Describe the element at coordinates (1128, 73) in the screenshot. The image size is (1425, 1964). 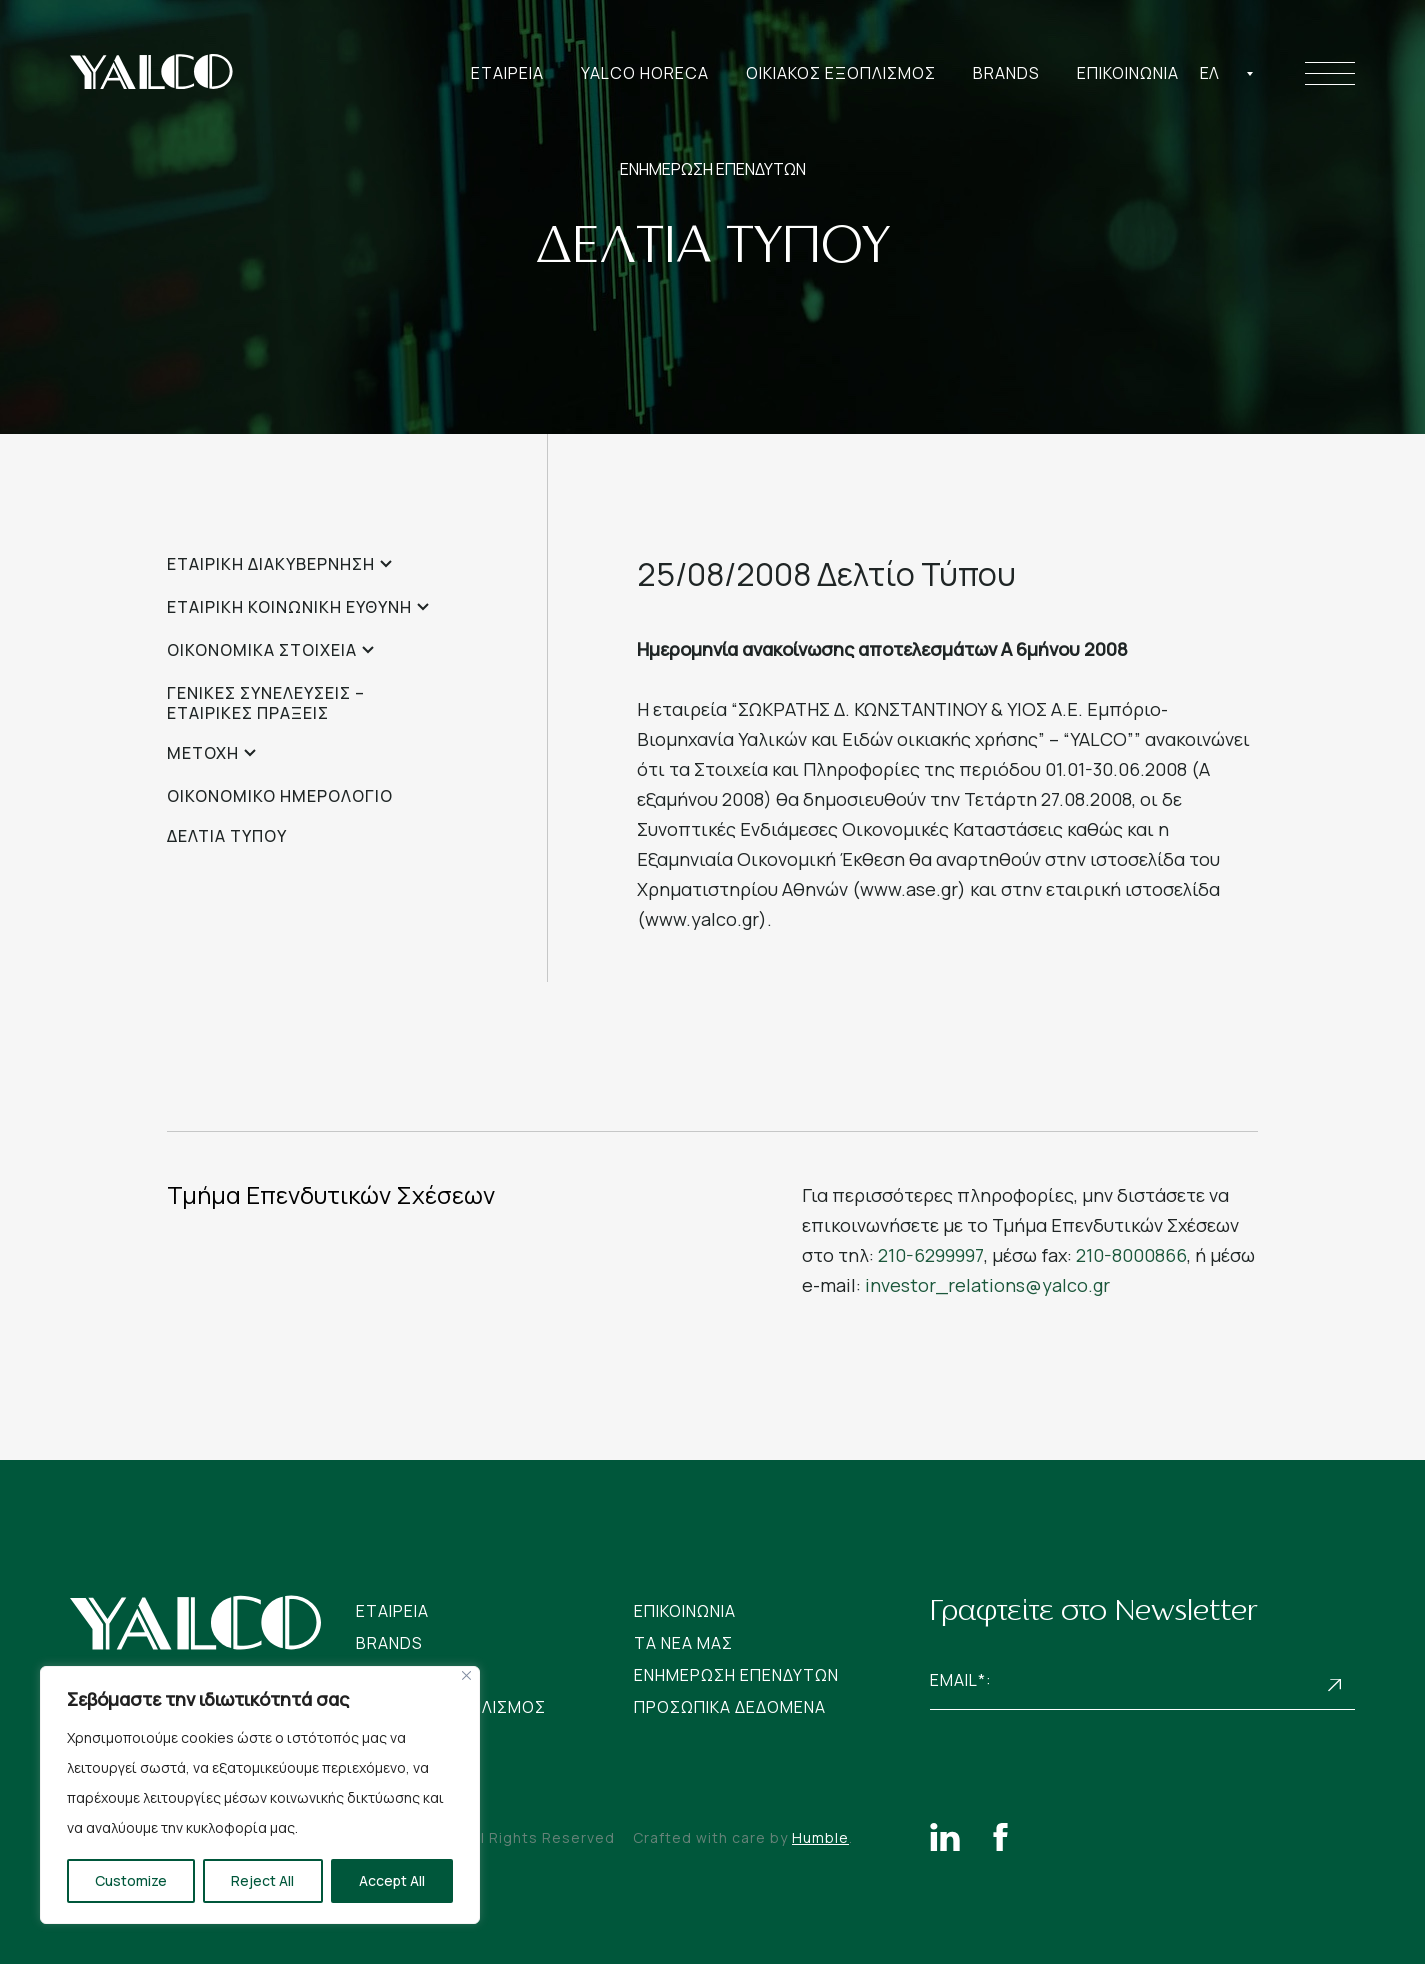
I see `Επικοινωνια` at that location.